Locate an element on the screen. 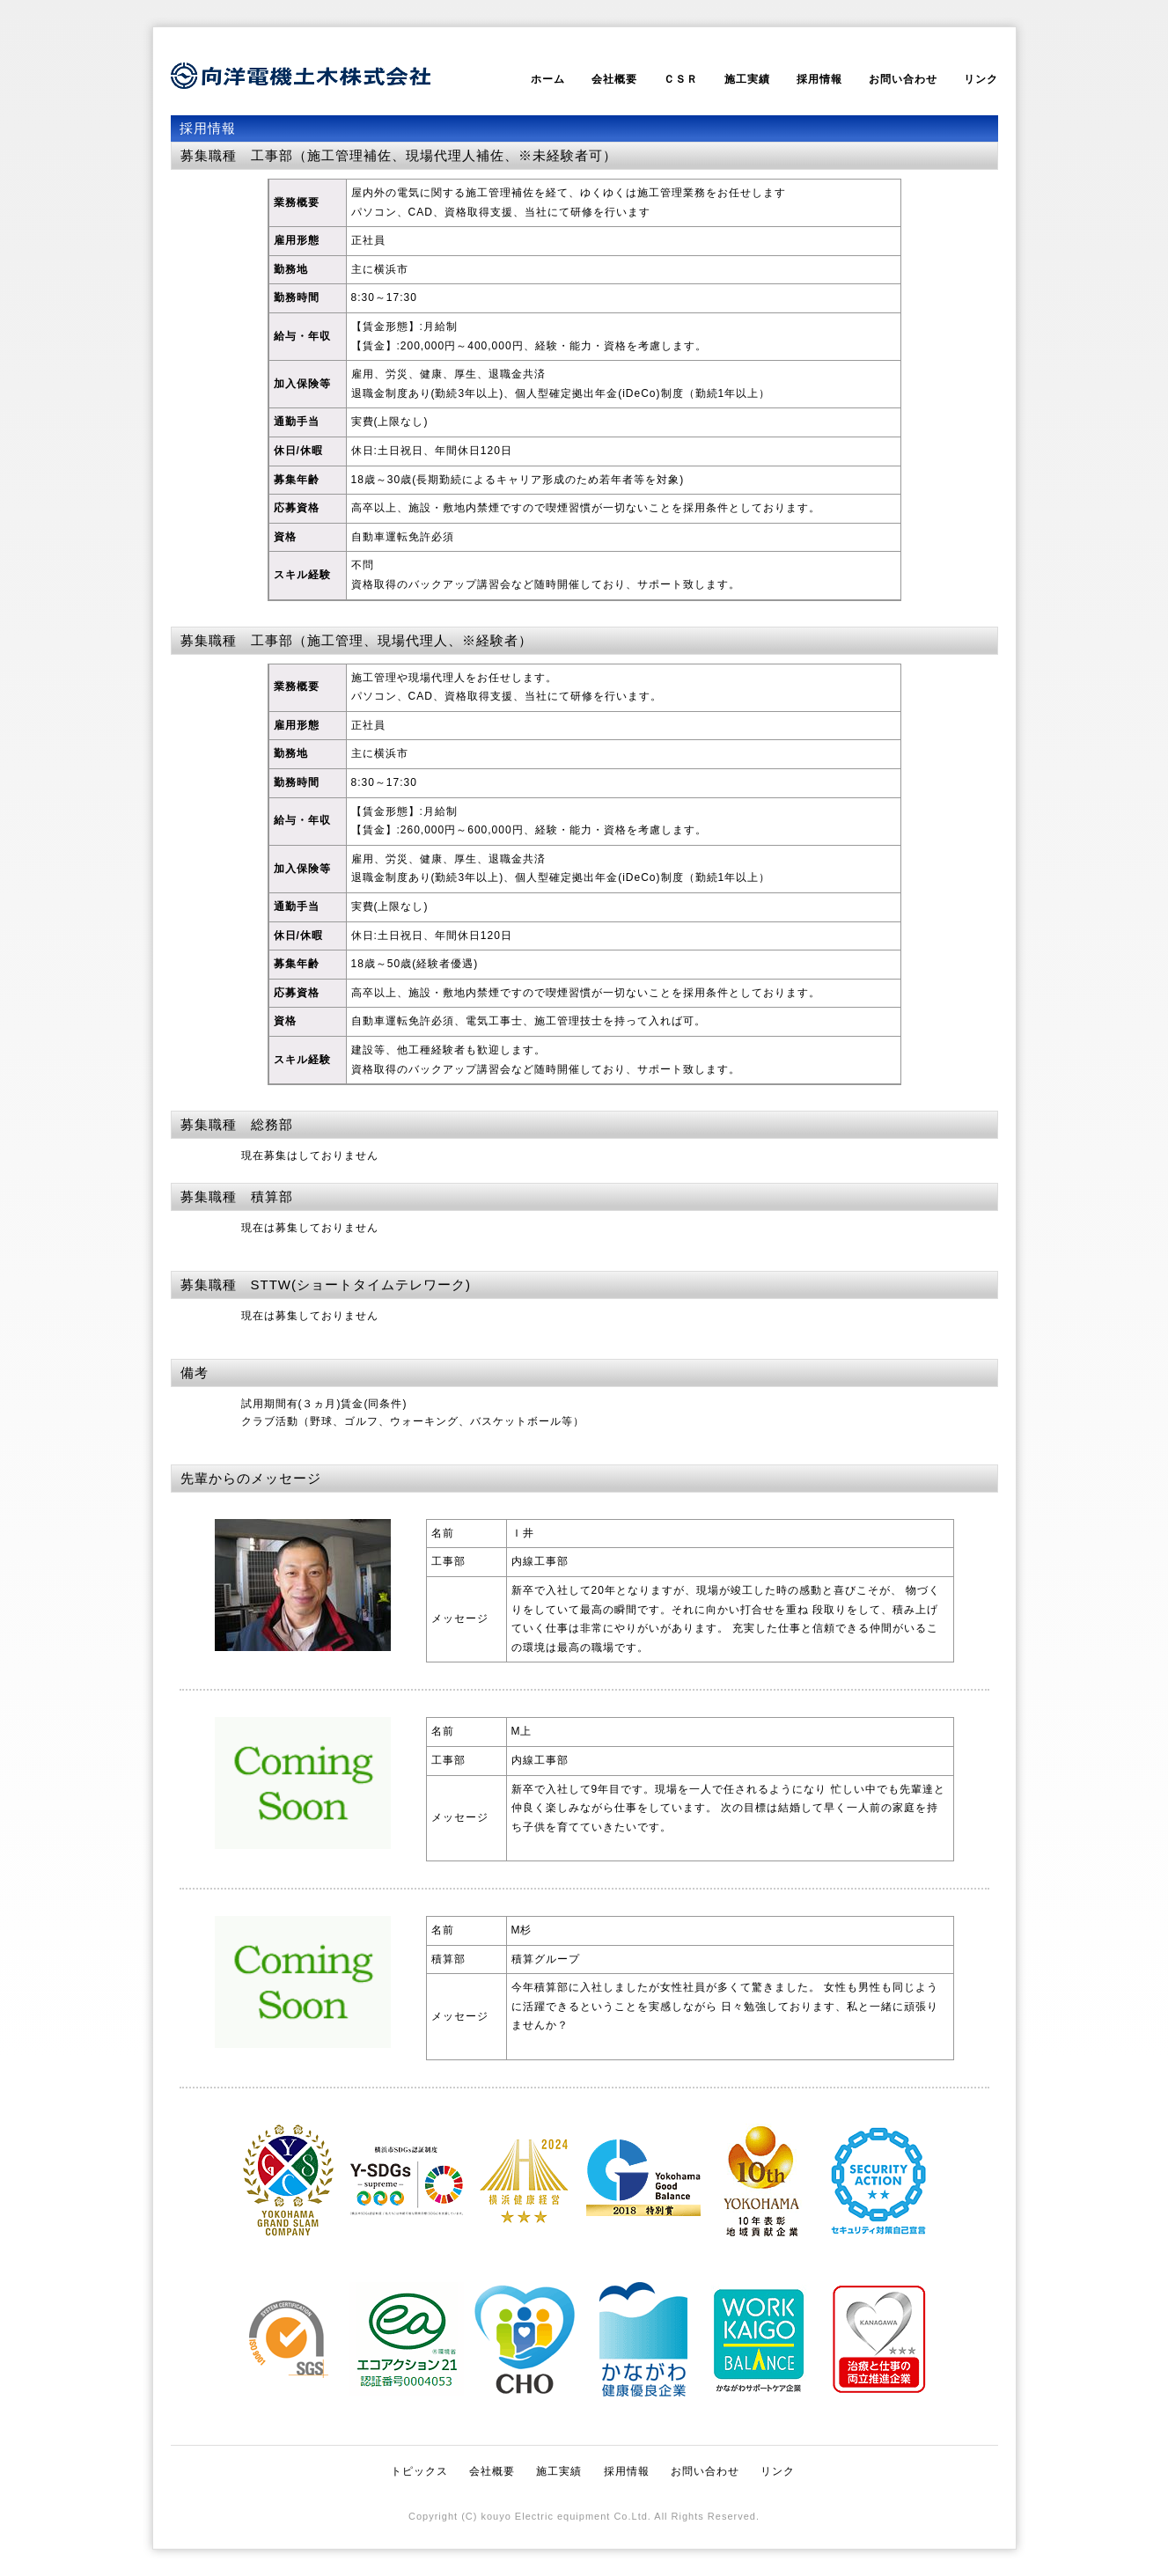 The height and width of the screenshot is (2576, 1168). 採用情報 is located at coordinates (819, 79).